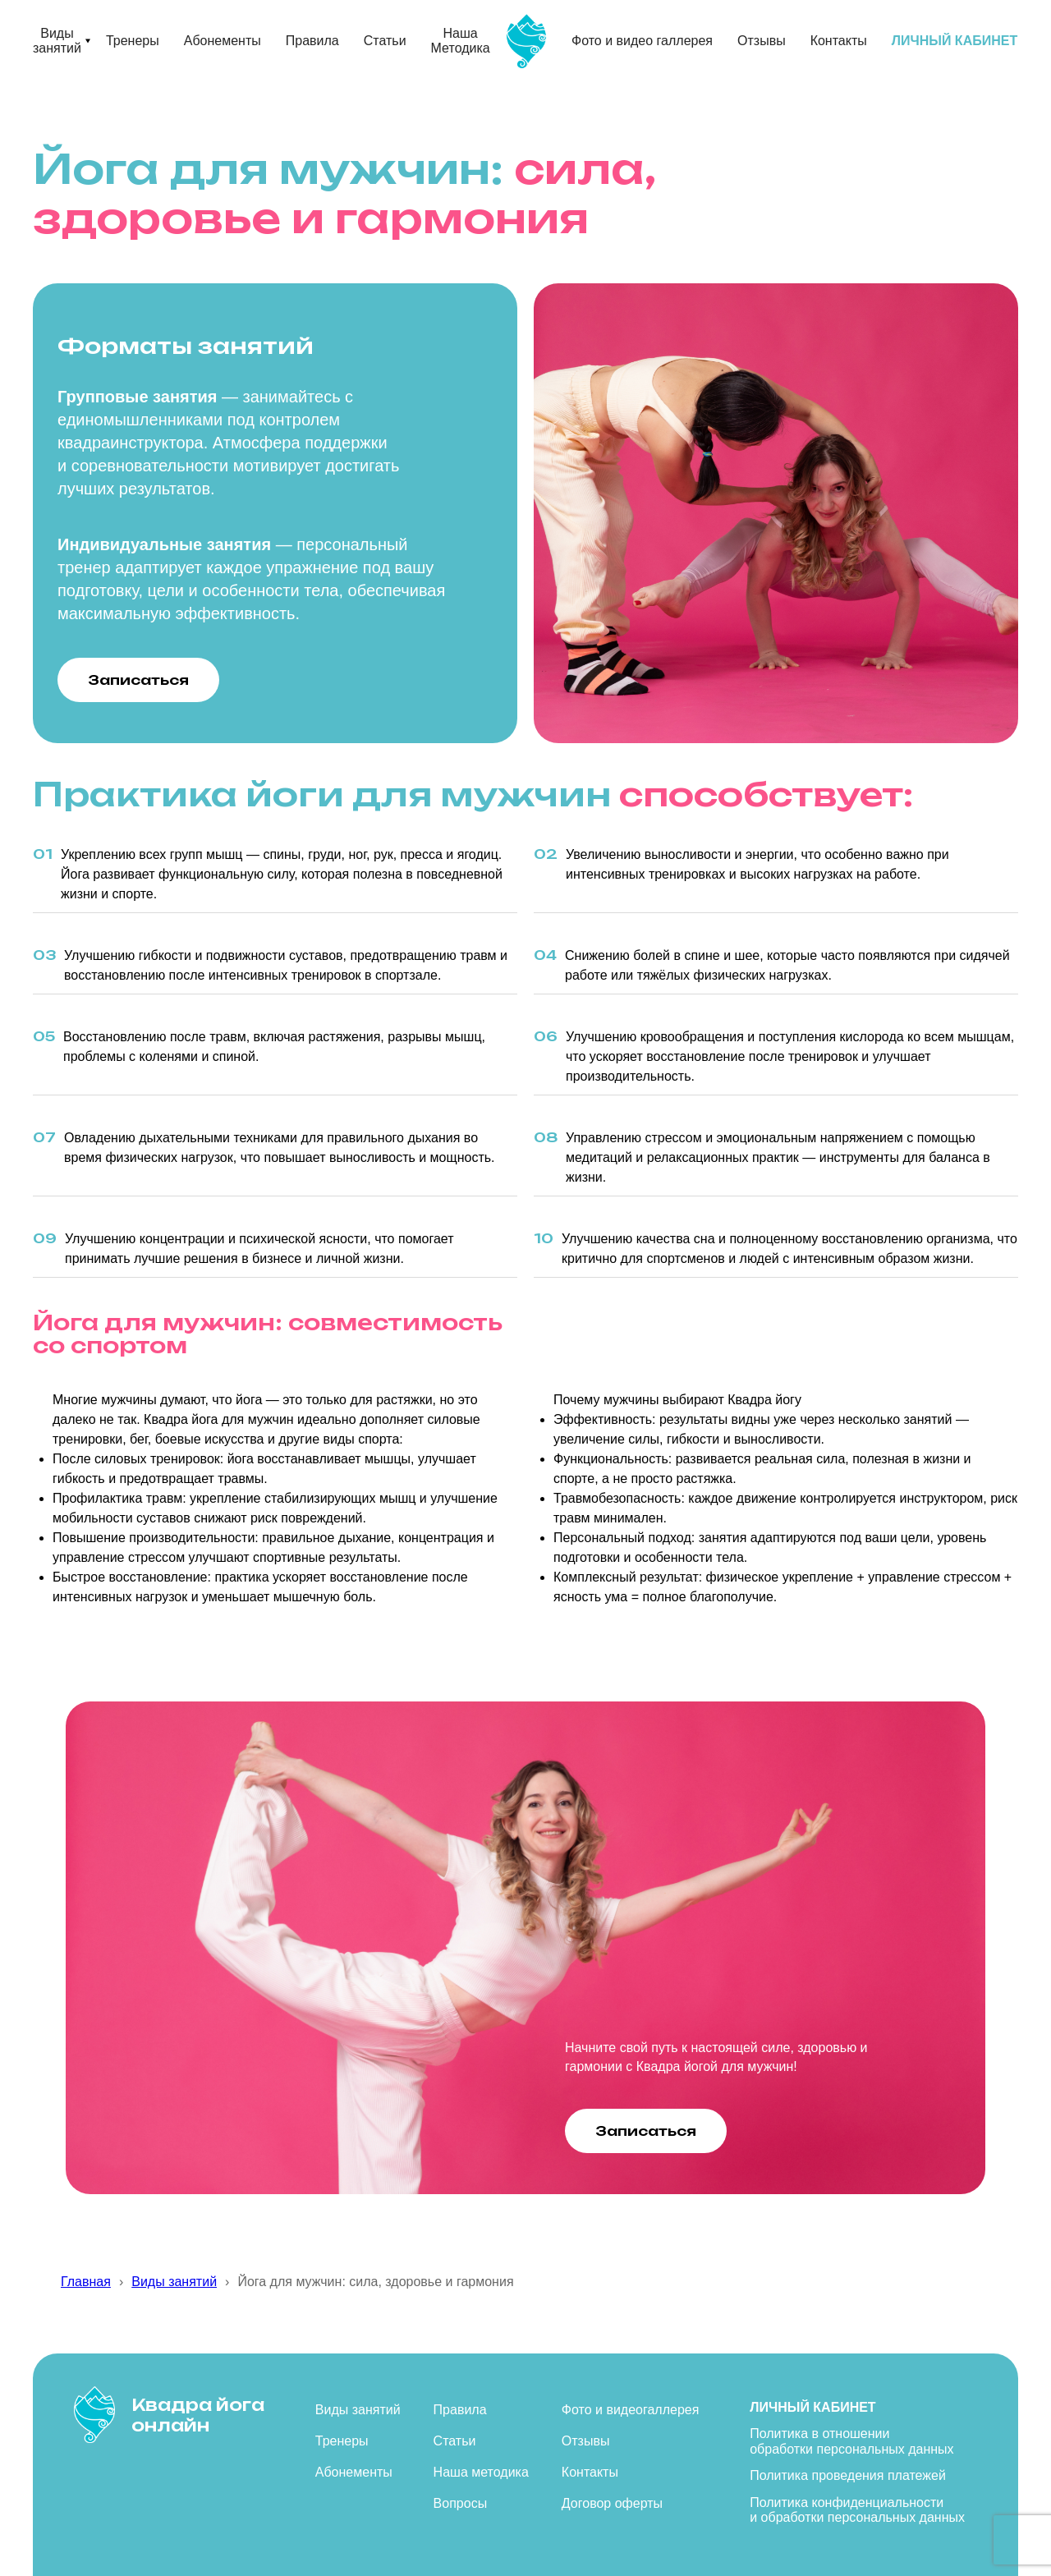  I want to click on Политика проведения платежей, so click(848, 2475).